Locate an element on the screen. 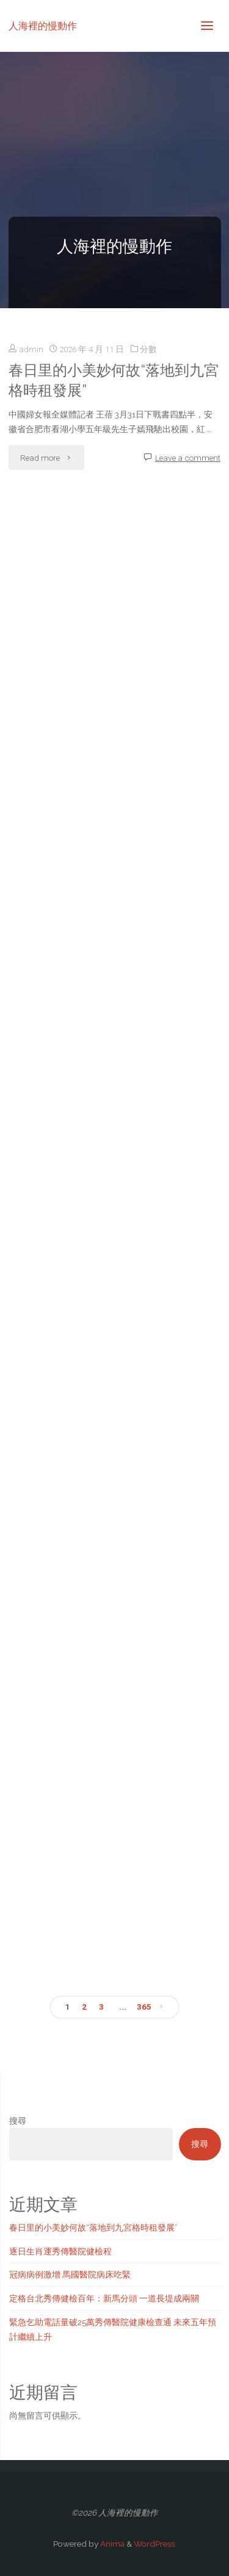  WordPress. is located at coordinates (155, 2544).